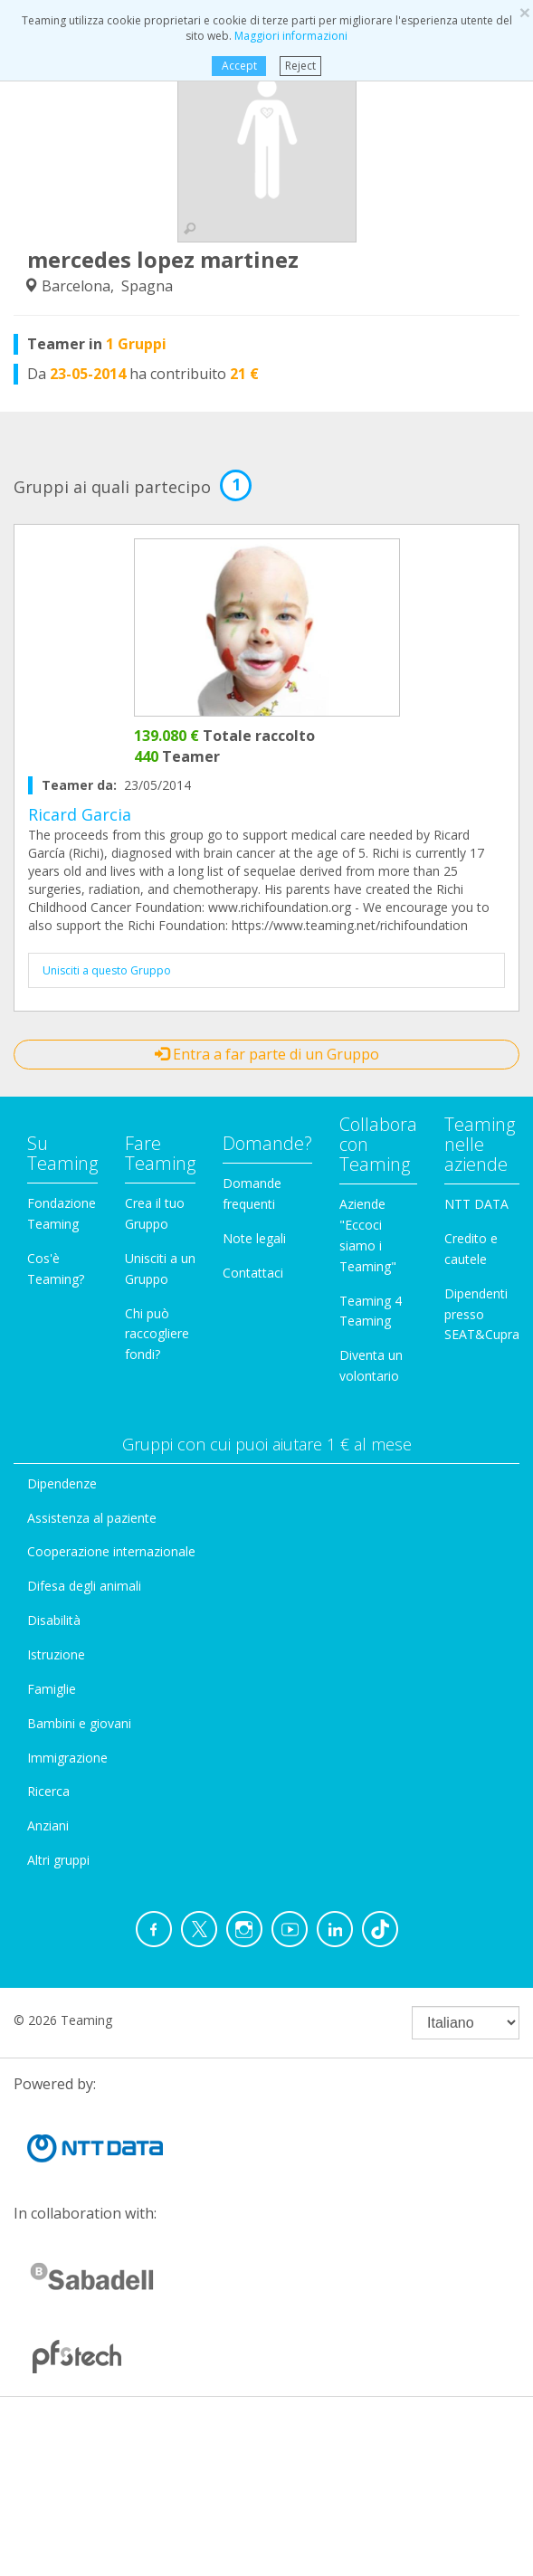 The width and height of the screenshot is (533, 2576). Describe the element at coordinates (56, 1654) in the screenshot. I see `Istruzione` at that location.